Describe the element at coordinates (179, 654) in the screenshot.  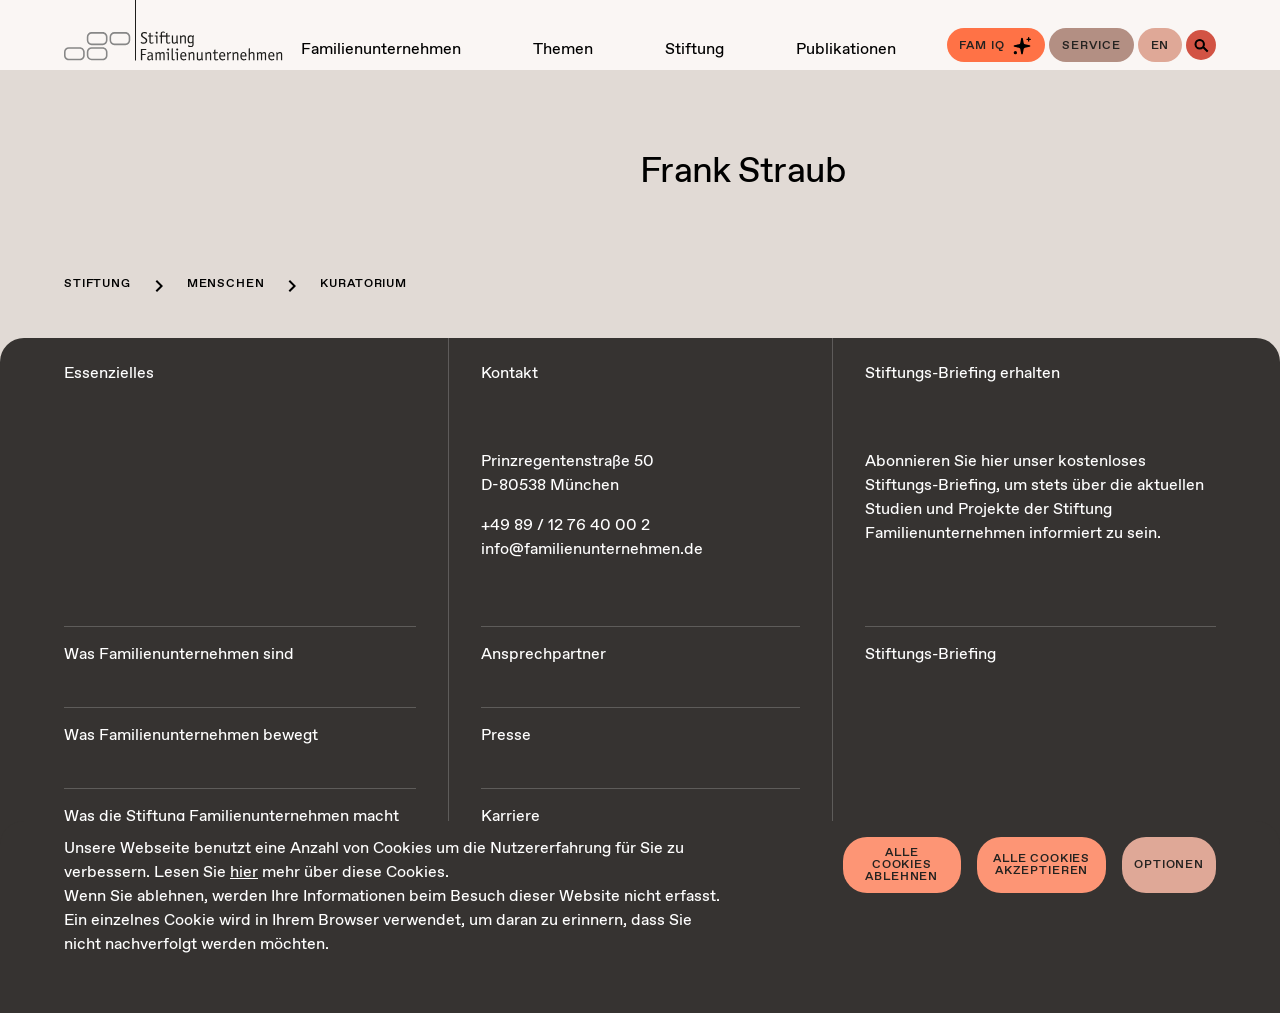
I see `Was Familienunternehmen sind` at that location.